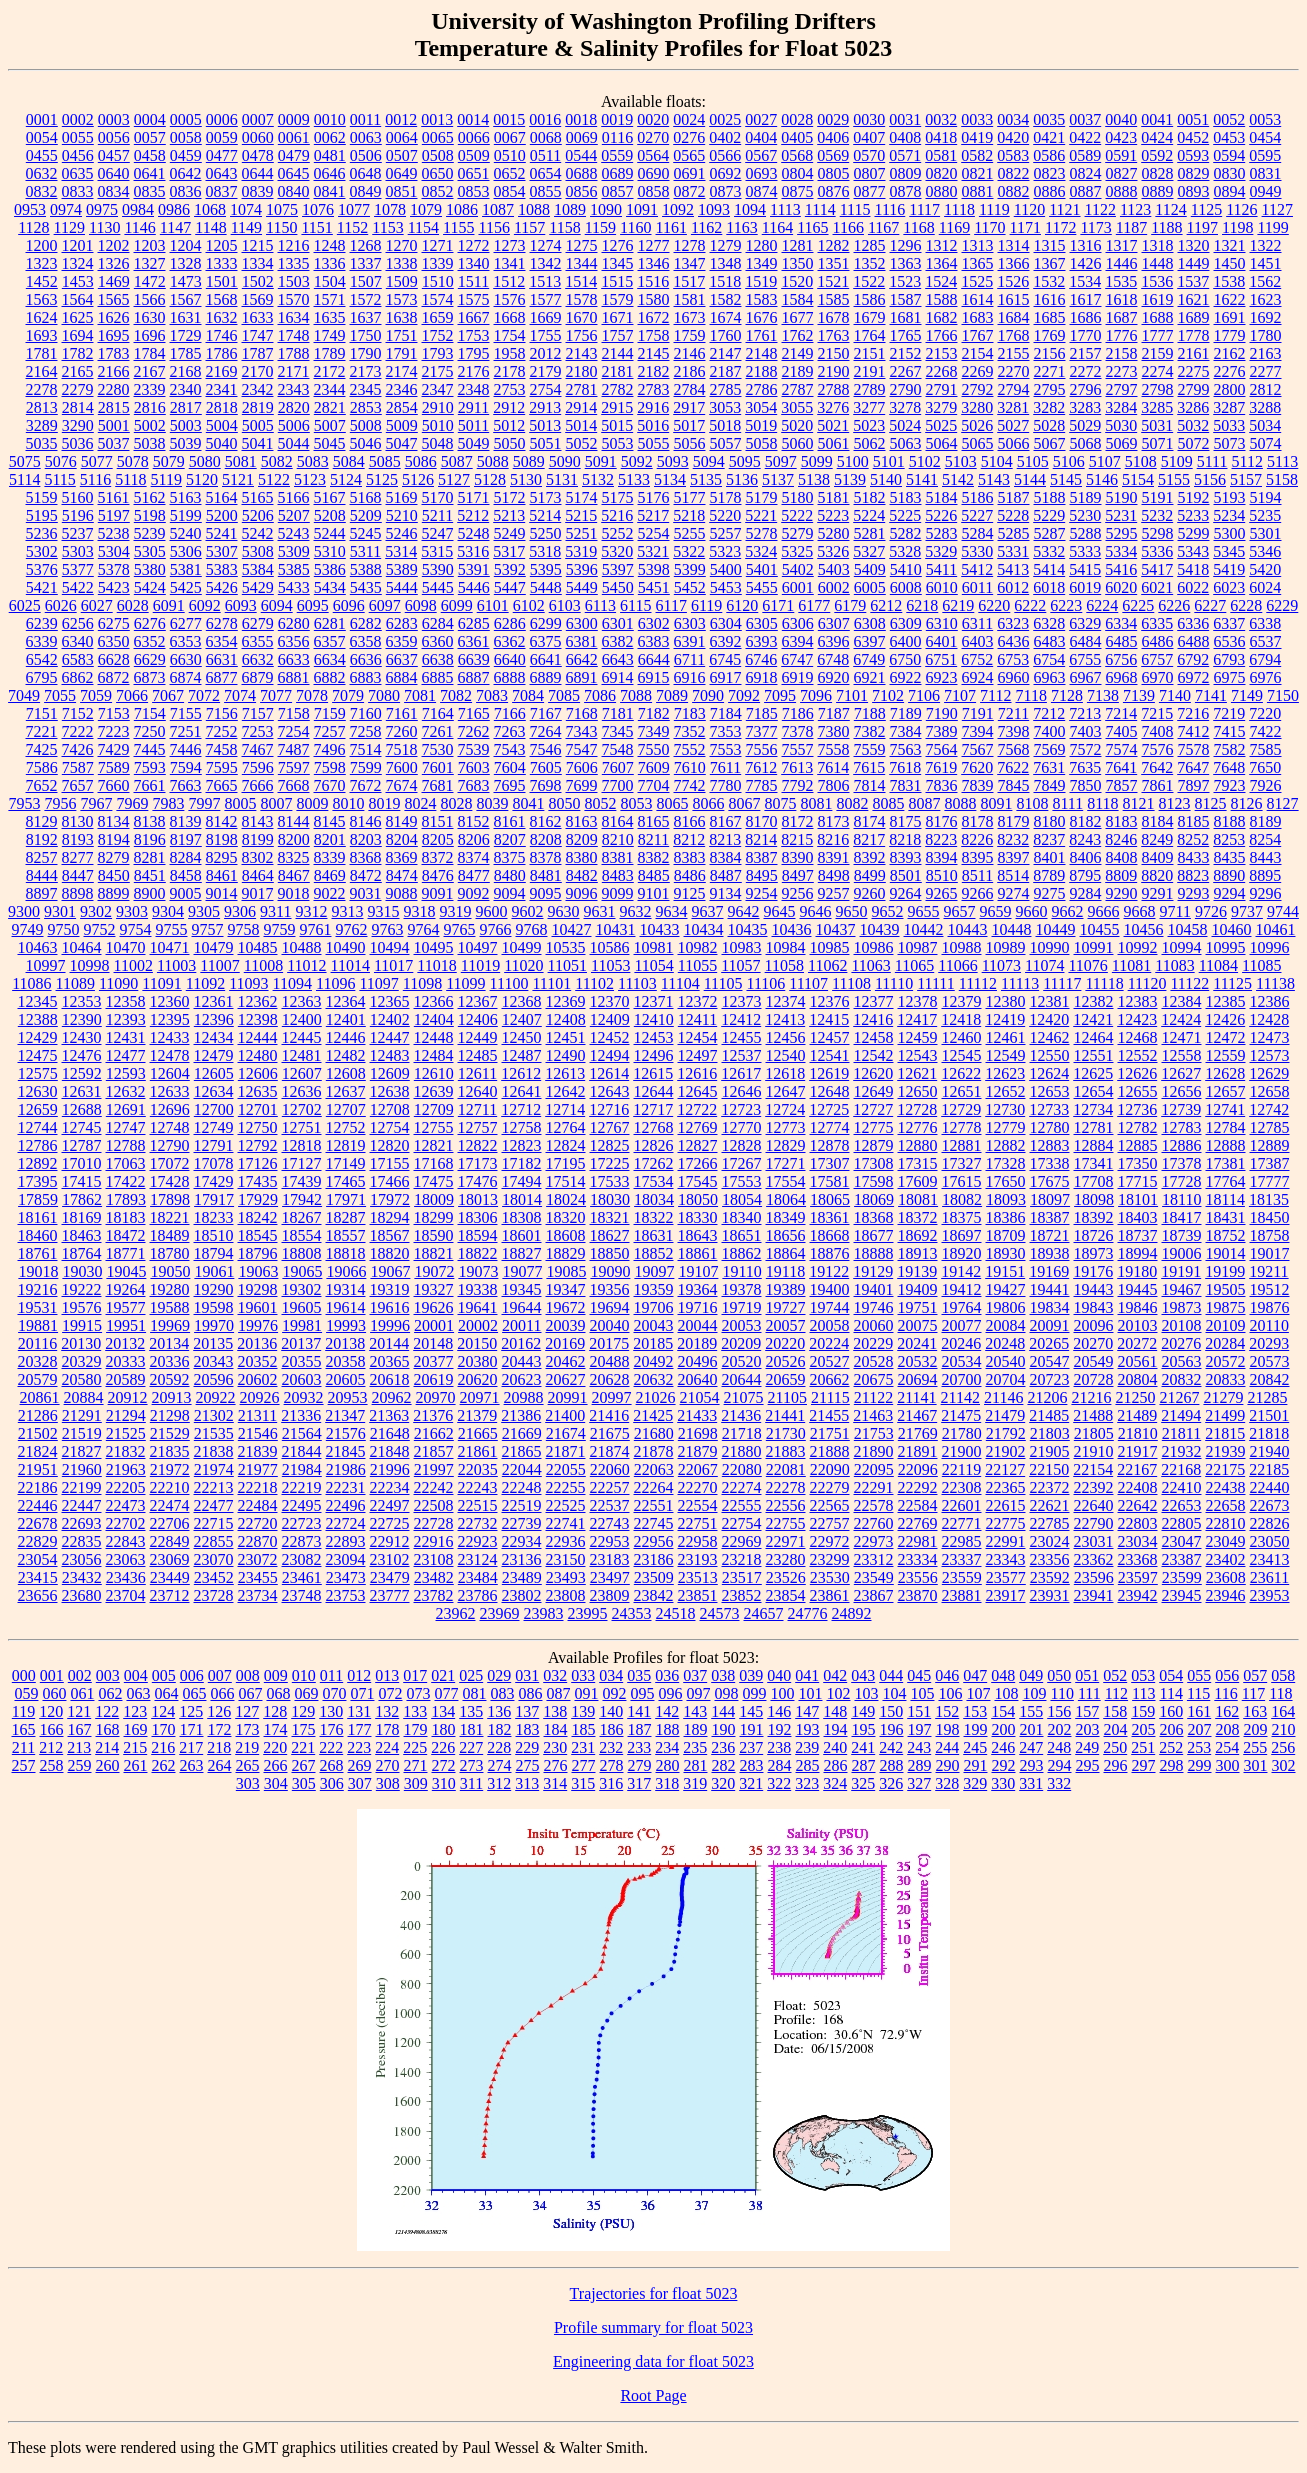 The image size is (1307, 2473). What do you see at coordinates (402, 353) in the screenshot?
I see `1791` at bounding box center [402, 353].